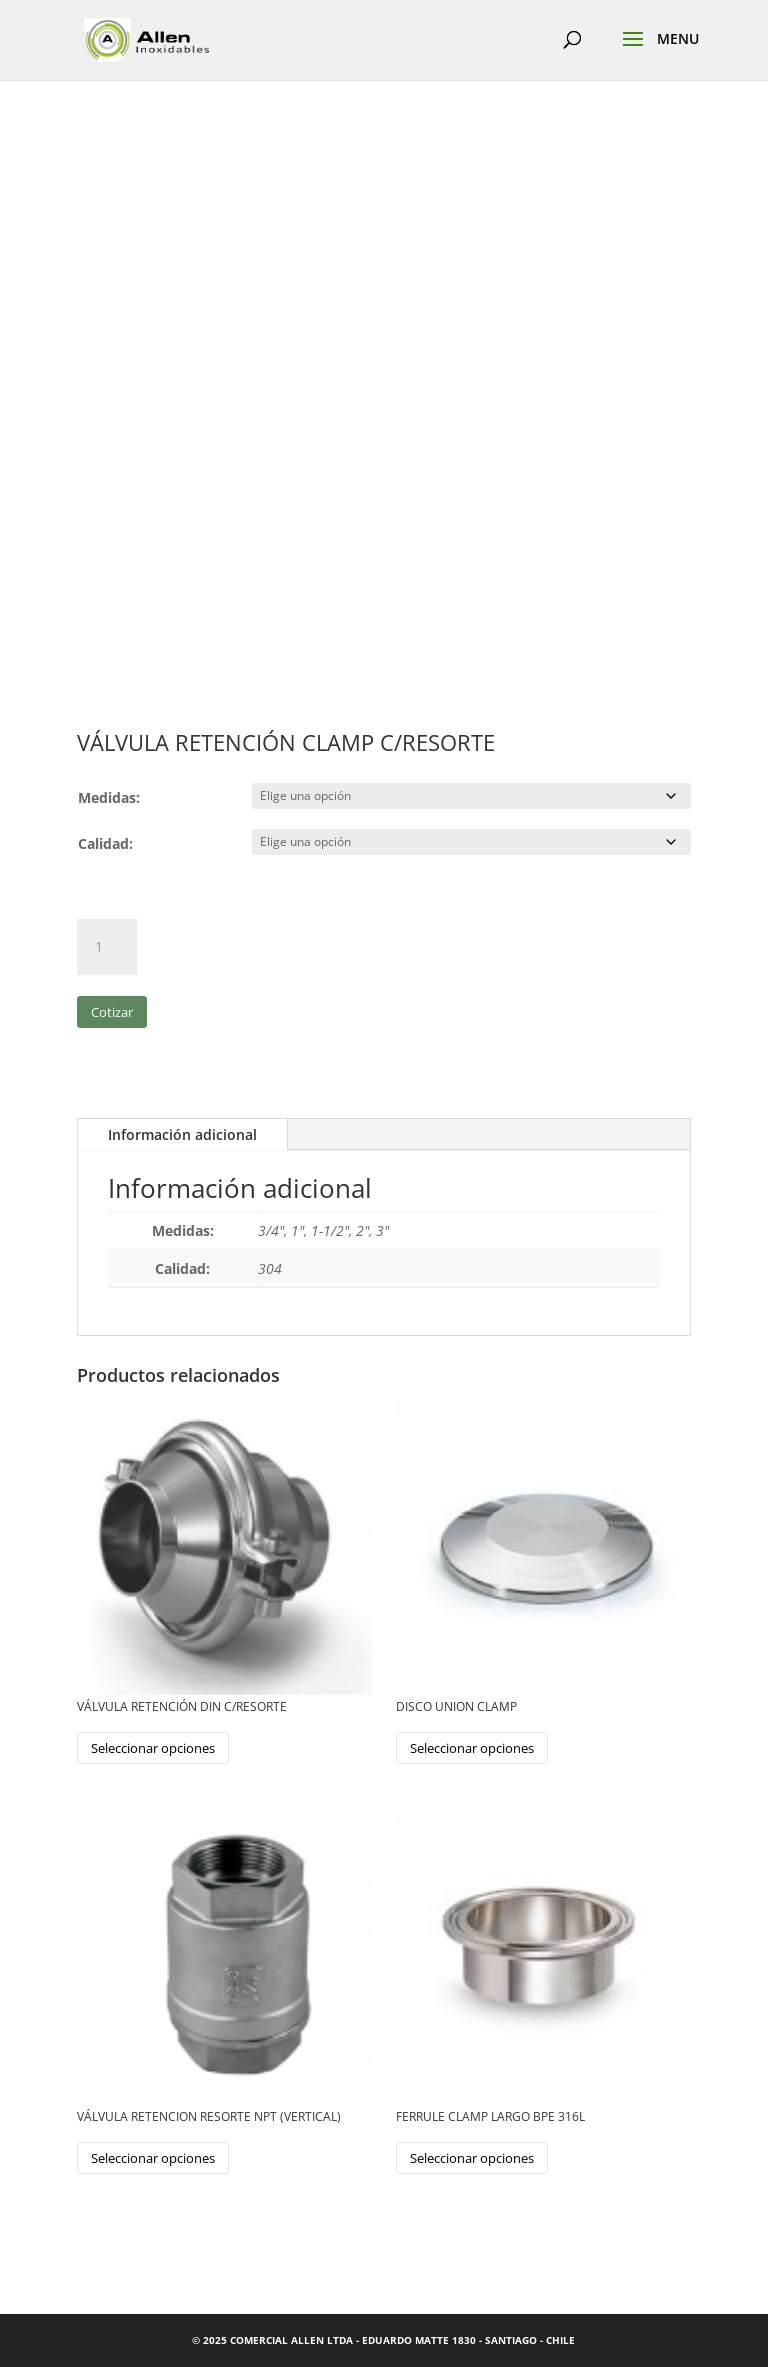 The width and height of the screenshot is (768, 2367). What do you see at coordinates (105, 843) in the screenshot?
I see `Calidad:` at bounding box center [105, 843].